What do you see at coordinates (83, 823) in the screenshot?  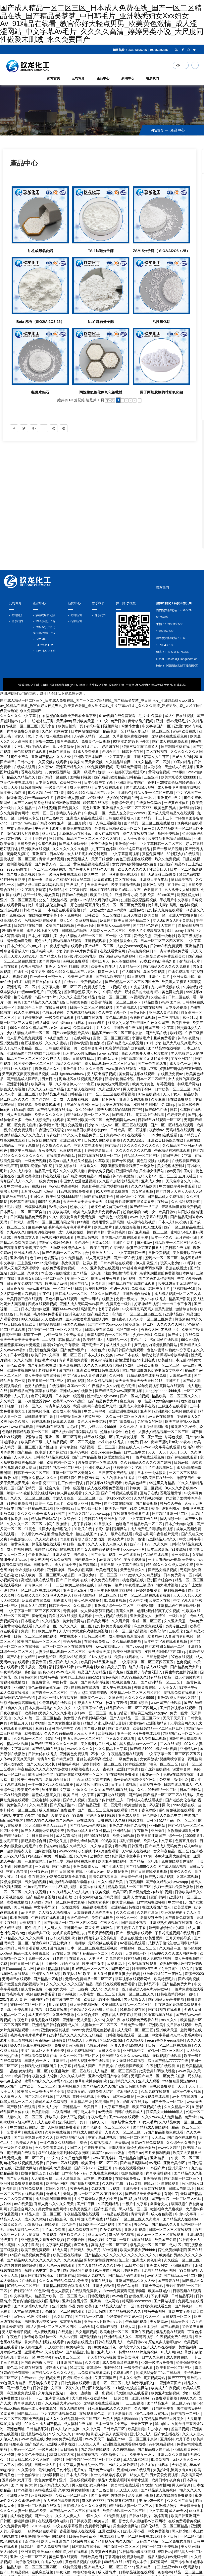 I see `青青草视频免费看` at bounding box center [83, 823].